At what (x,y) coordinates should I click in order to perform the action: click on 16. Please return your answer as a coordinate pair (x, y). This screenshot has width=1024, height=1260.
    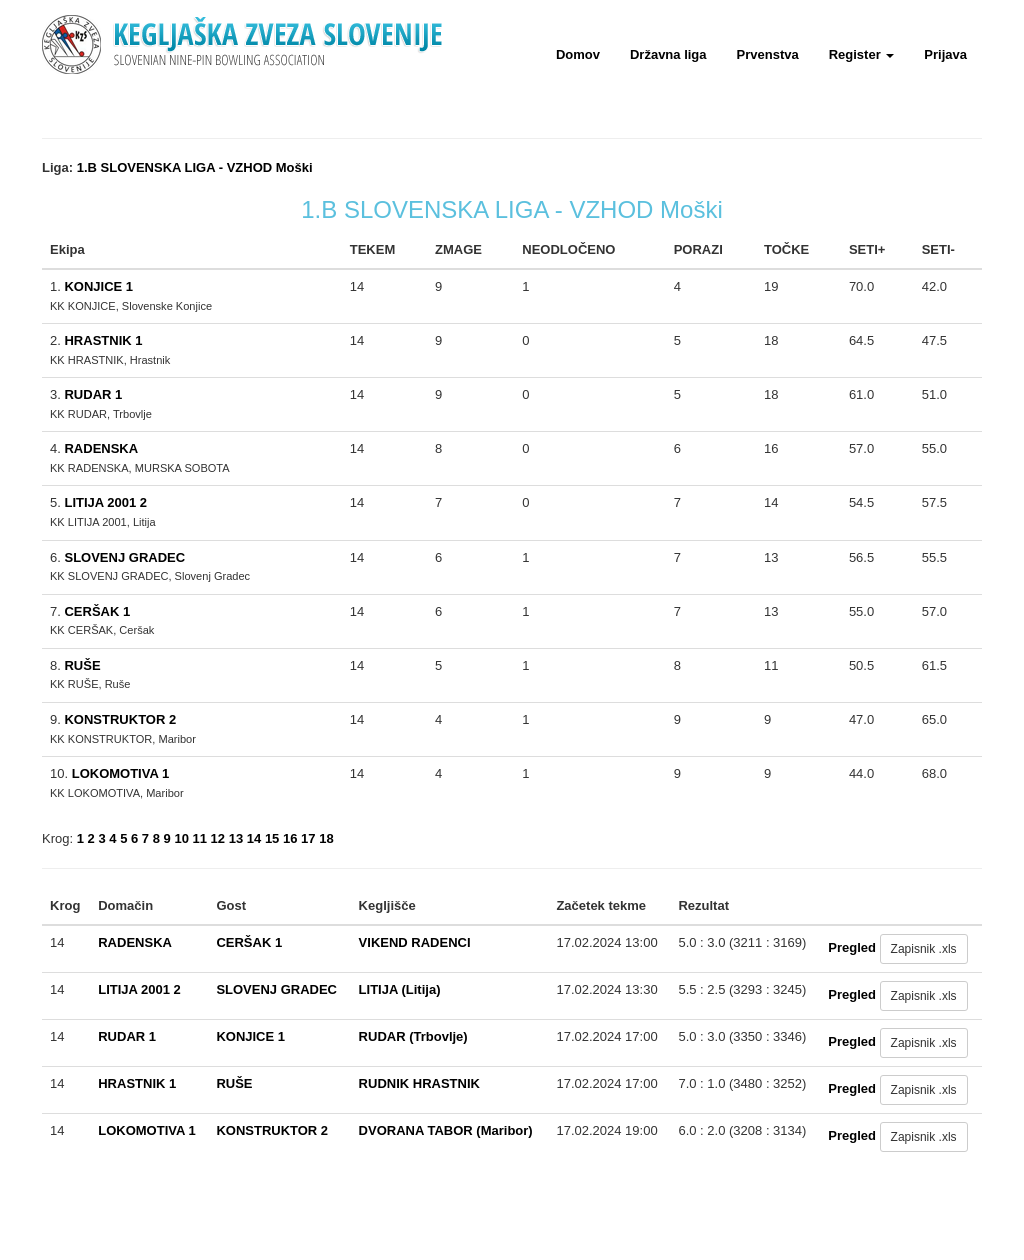
    Looking at the image, I should click on (290, 838).